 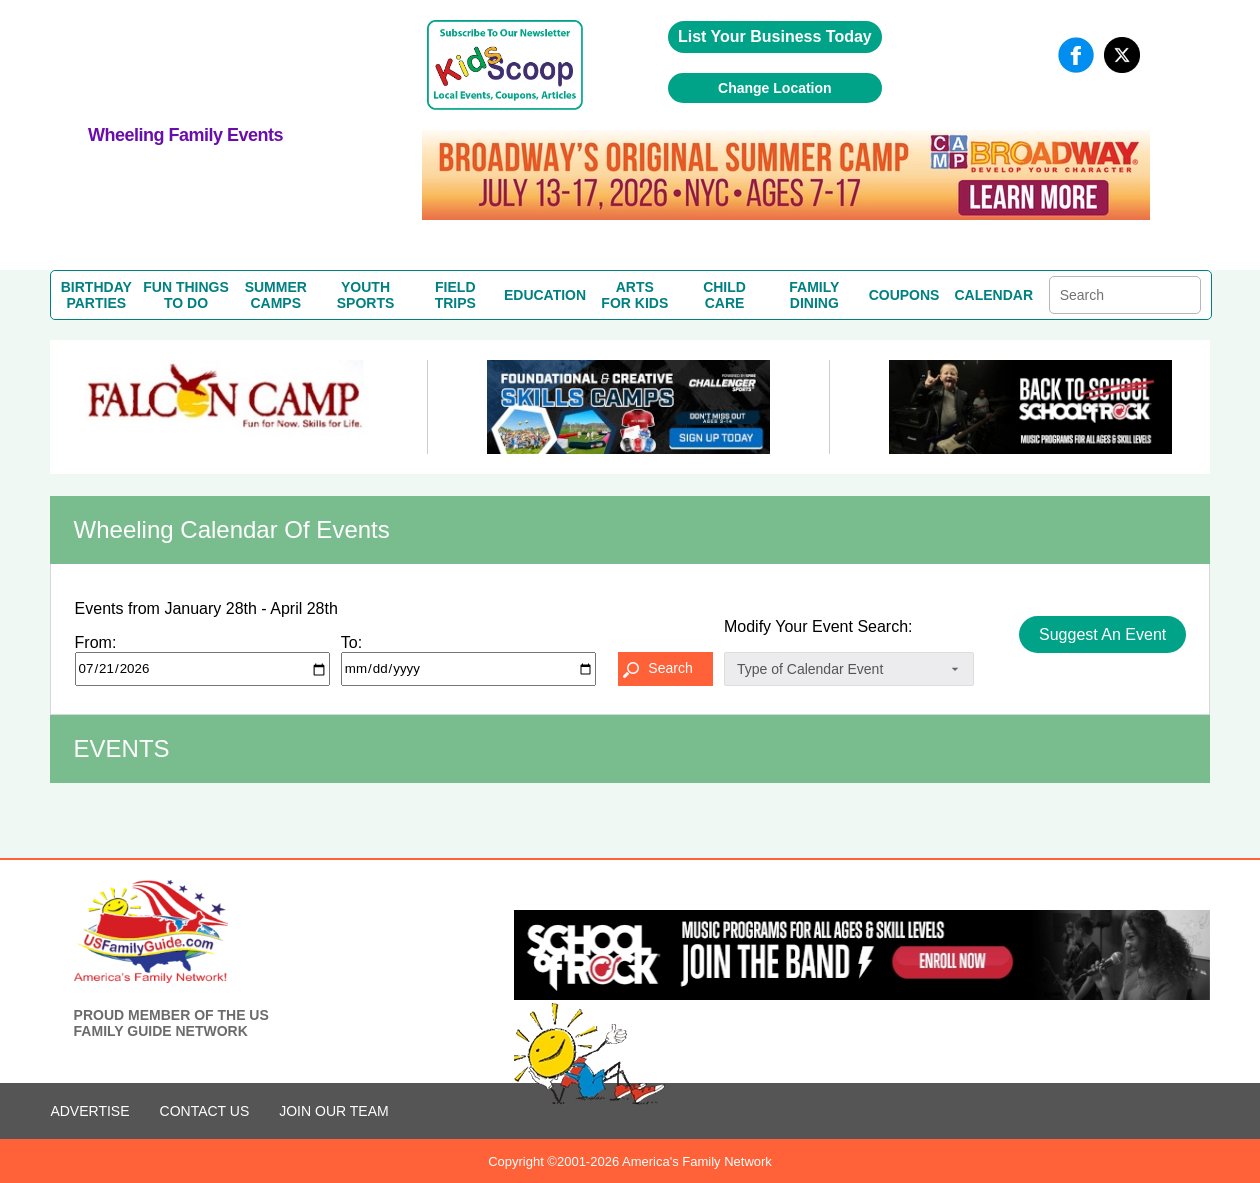 What do you see at coordinates (775, 88) in the screenshot?
I see `Change Location` at bounding box center [775, 88].